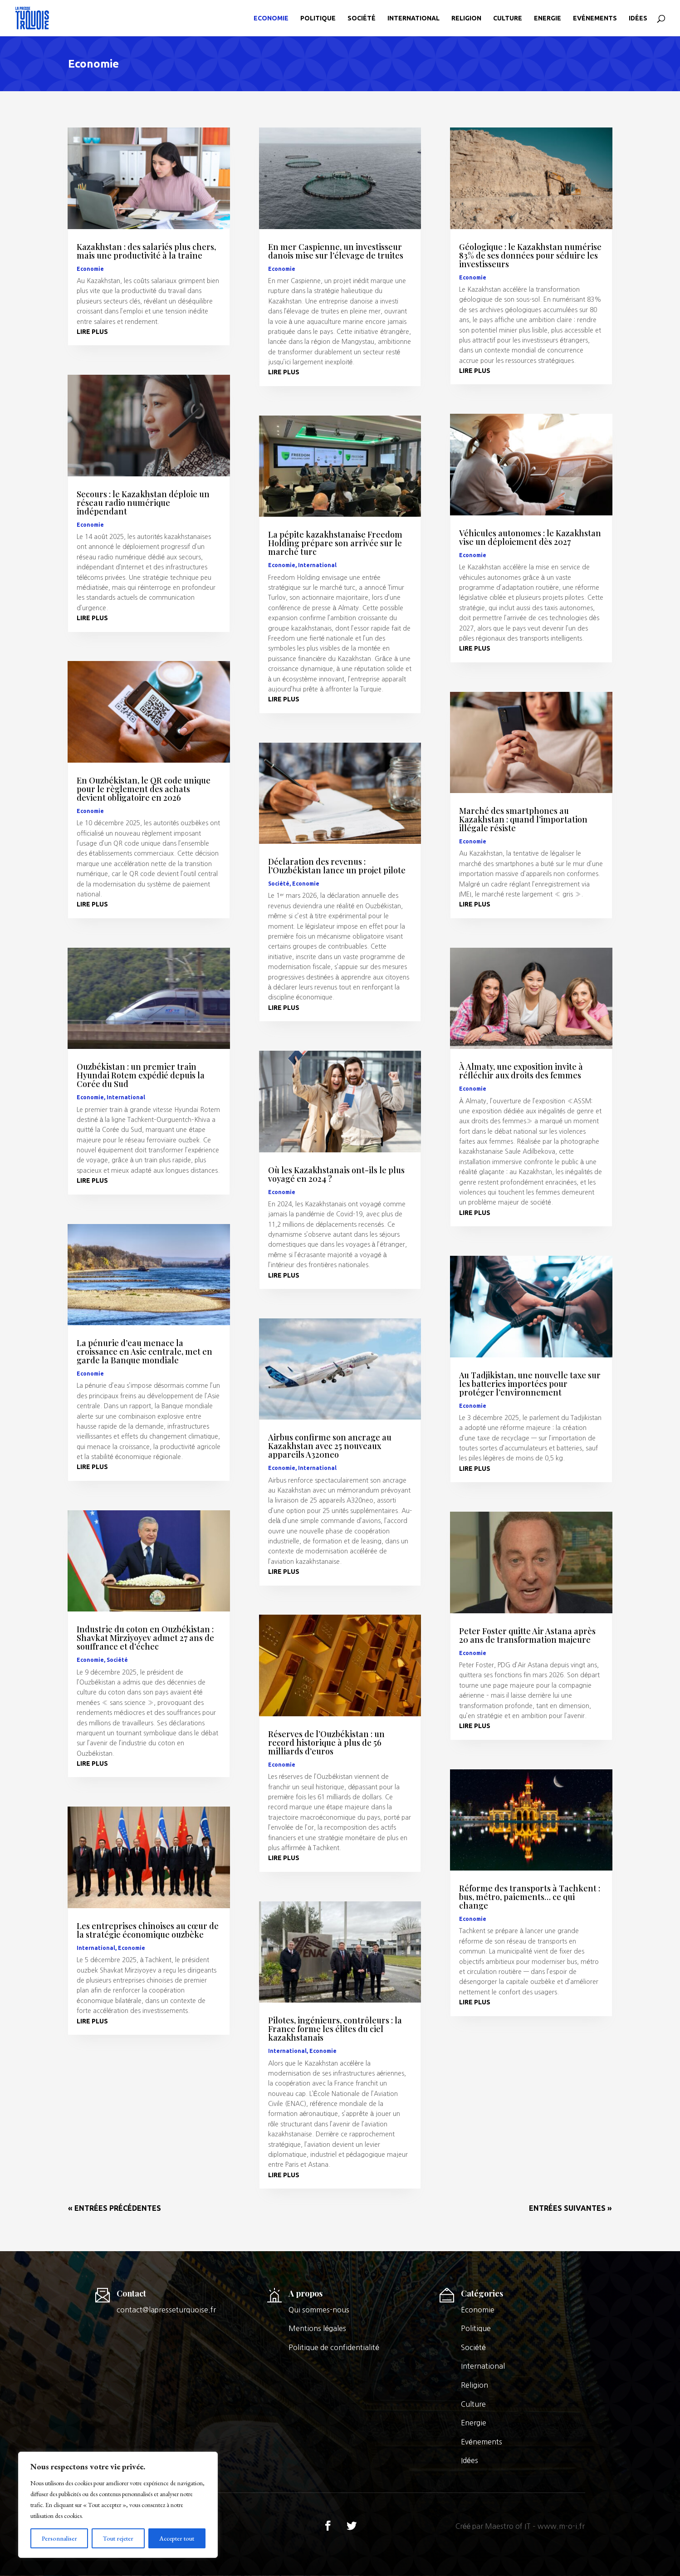  What do you see at coordinates (145, 1638) in the screenshot?
I see `Industrie du coton en Ouzbékistan : Shavkat Mirziyoyev admet 27 ans de souffrance et d’échec` at bounding box center [145, 1638].